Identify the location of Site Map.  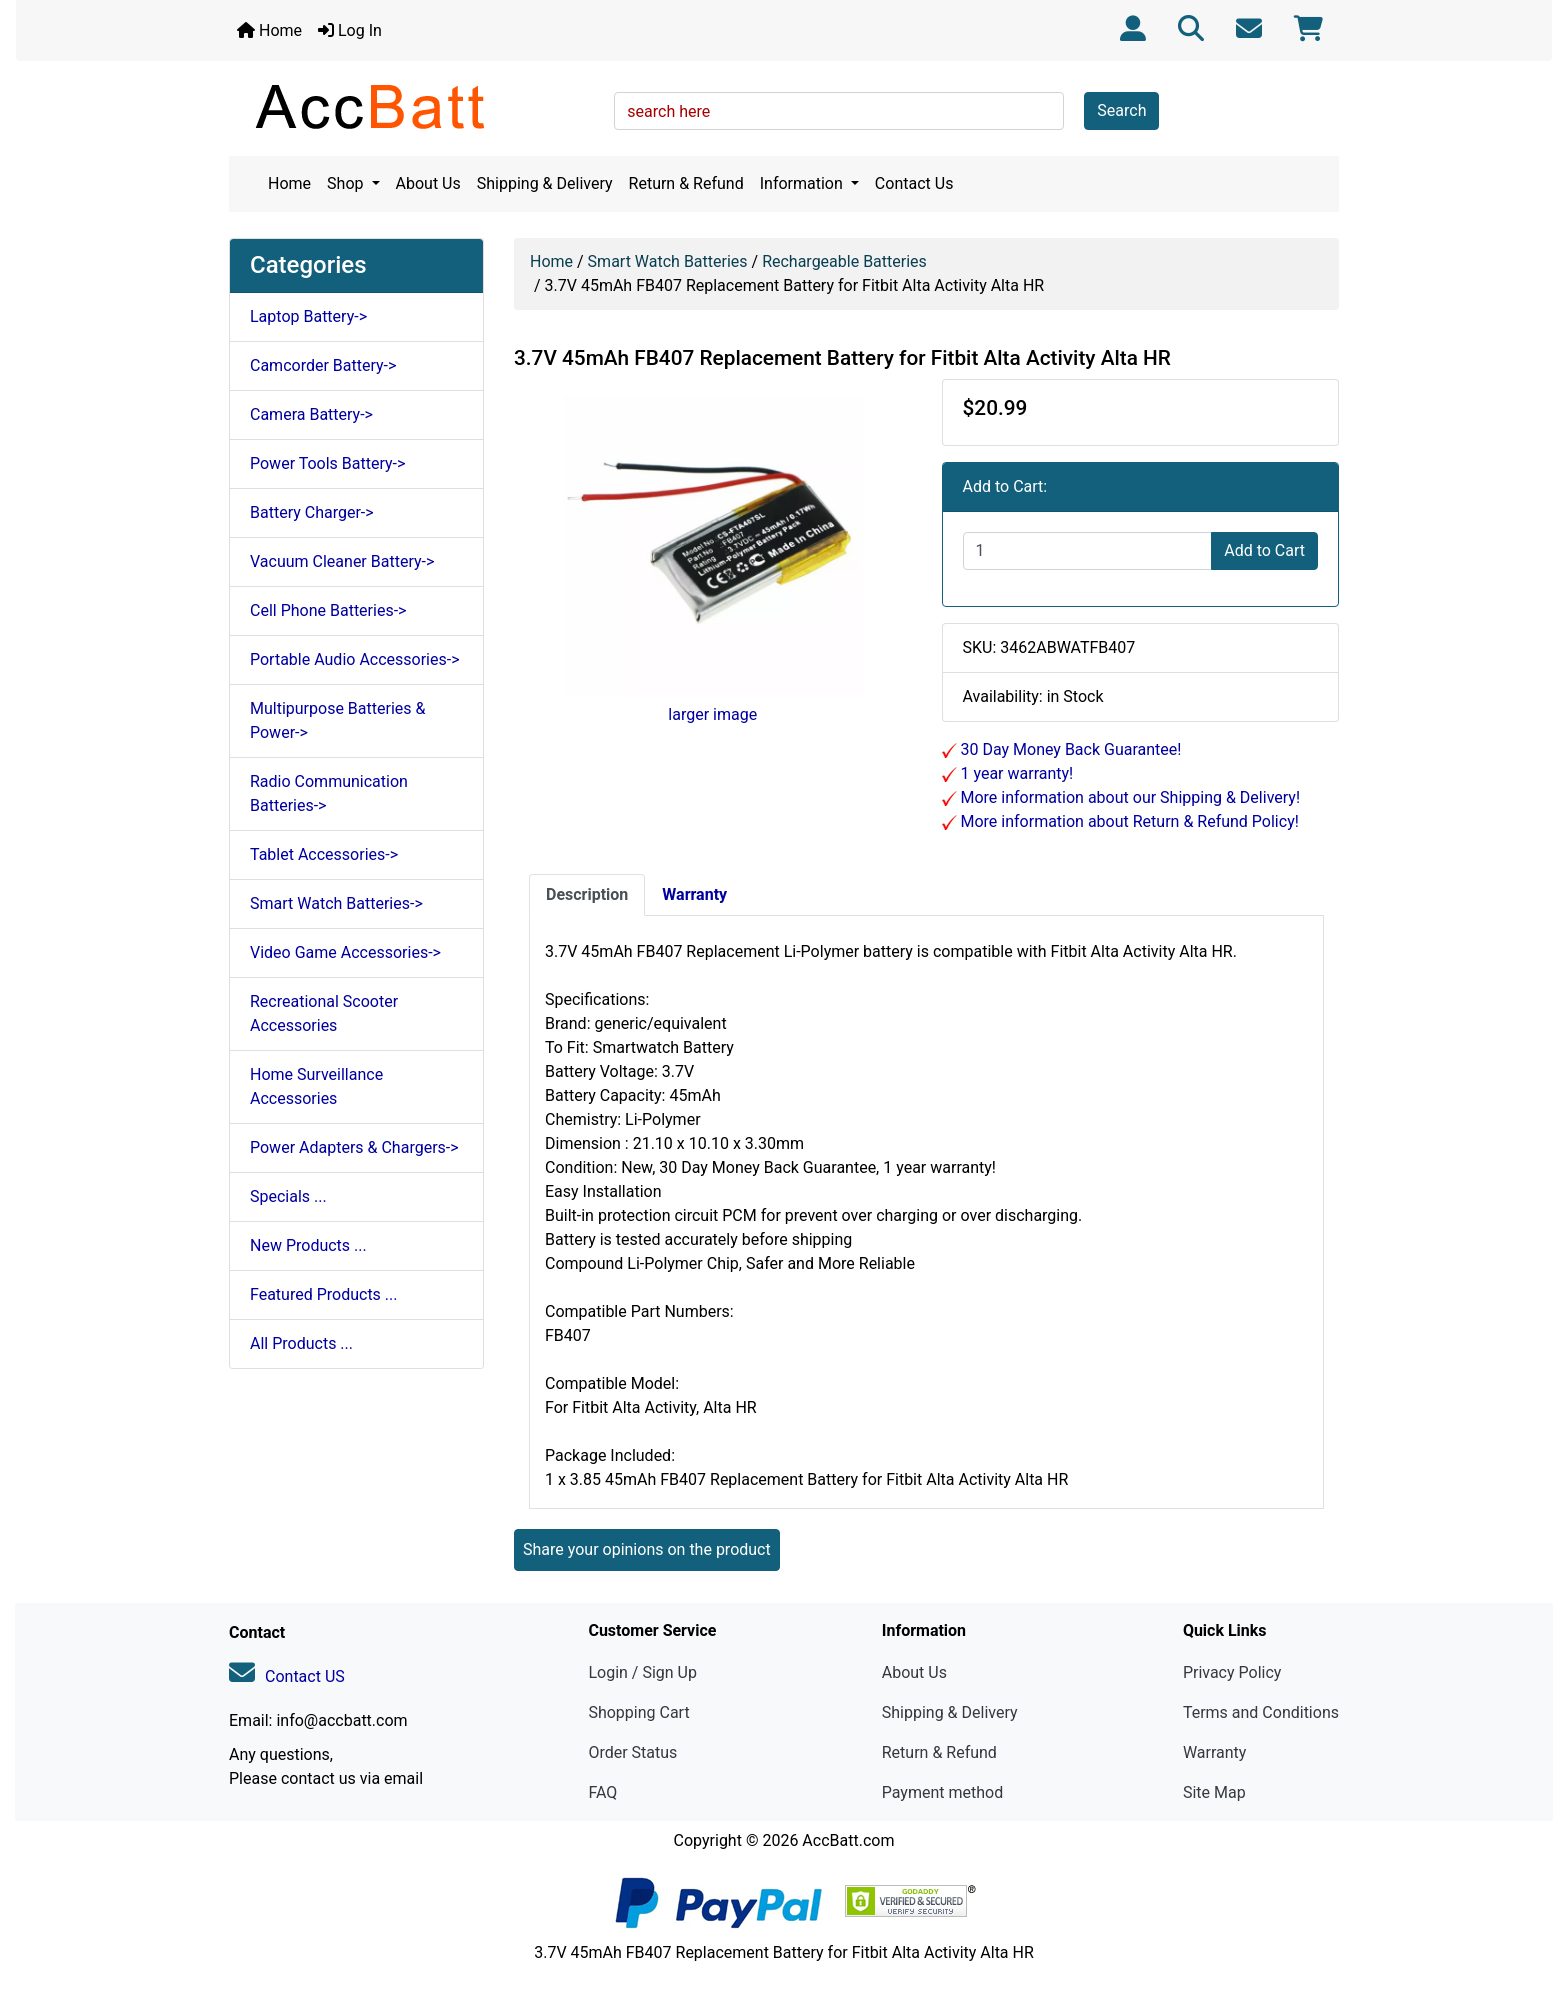
(1214, 1792).